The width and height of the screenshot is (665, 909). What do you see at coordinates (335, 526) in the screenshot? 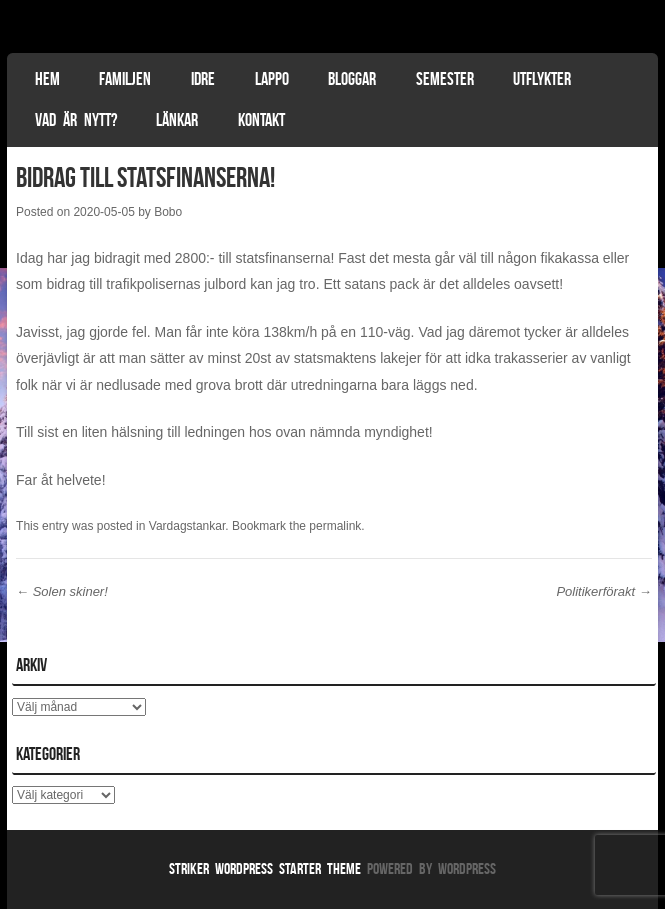
I see `permalink` at bounding box center [335, 526].